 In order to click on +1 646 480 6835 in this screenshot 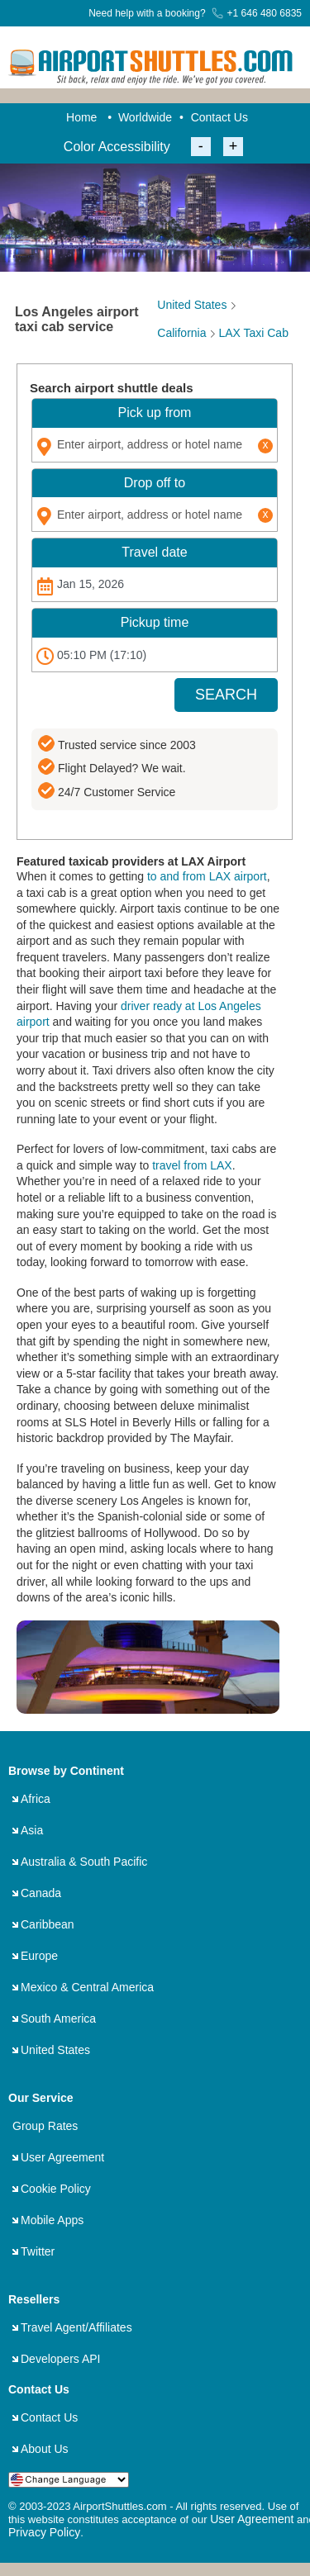, I will do `click(257, 13)`.